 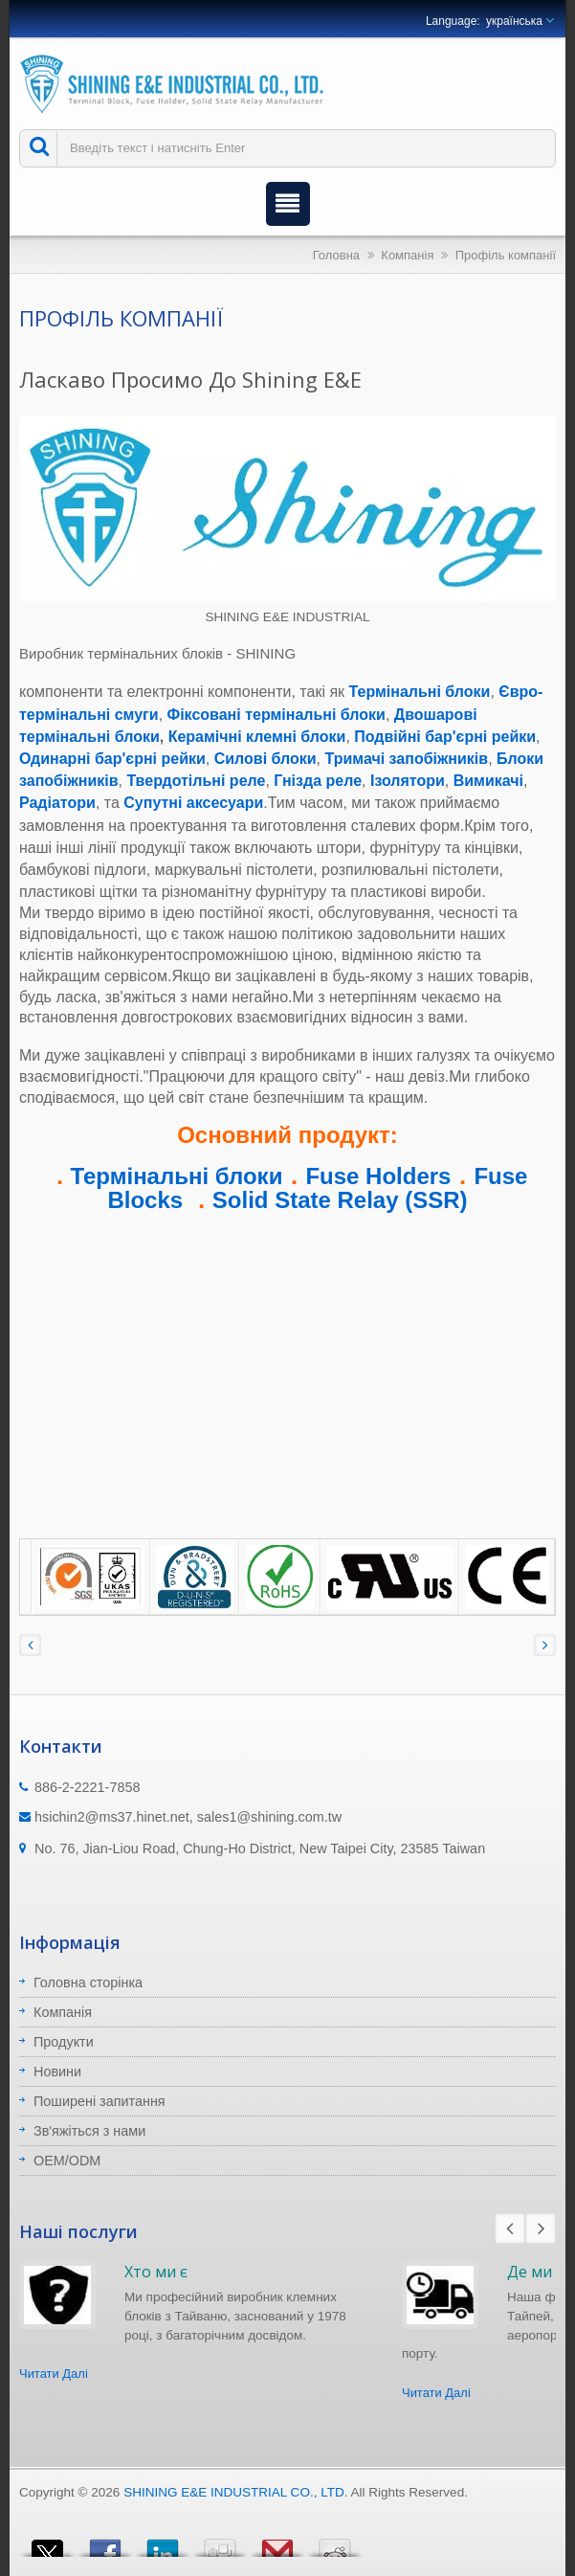 What do you see at coordinates (88, 1982) in the screenshot?
I see `Головна сторінка` at bounding box center [88, 1982].